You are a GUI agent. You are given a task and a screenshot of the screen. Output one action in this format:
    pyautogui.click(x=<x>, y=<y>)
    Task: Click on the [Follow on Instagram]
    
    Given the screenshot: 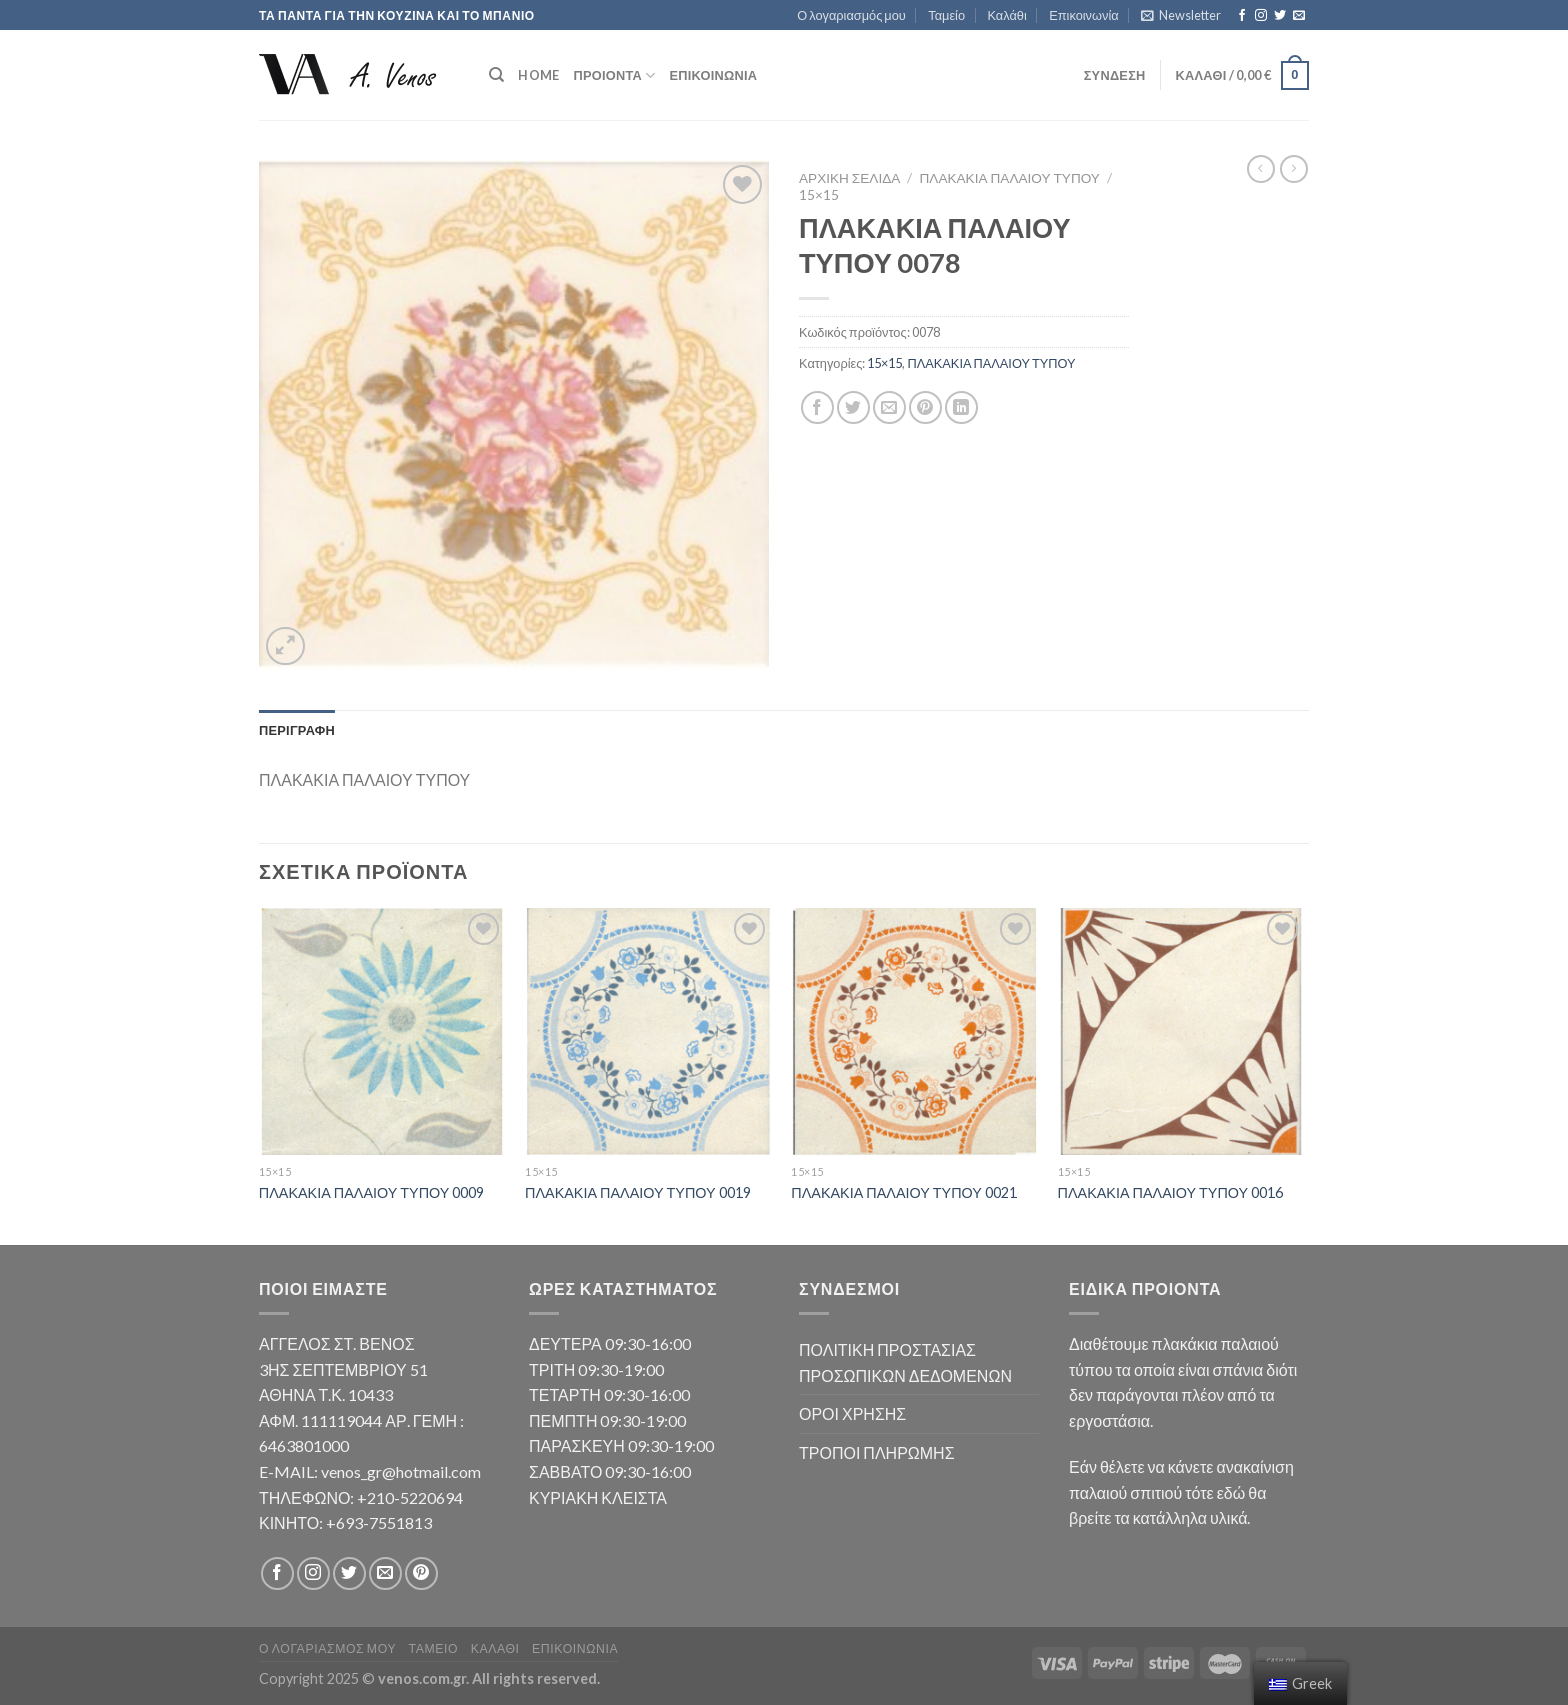 What is the action you would take?
    pyautogui.click(x=1261, y=16)
    